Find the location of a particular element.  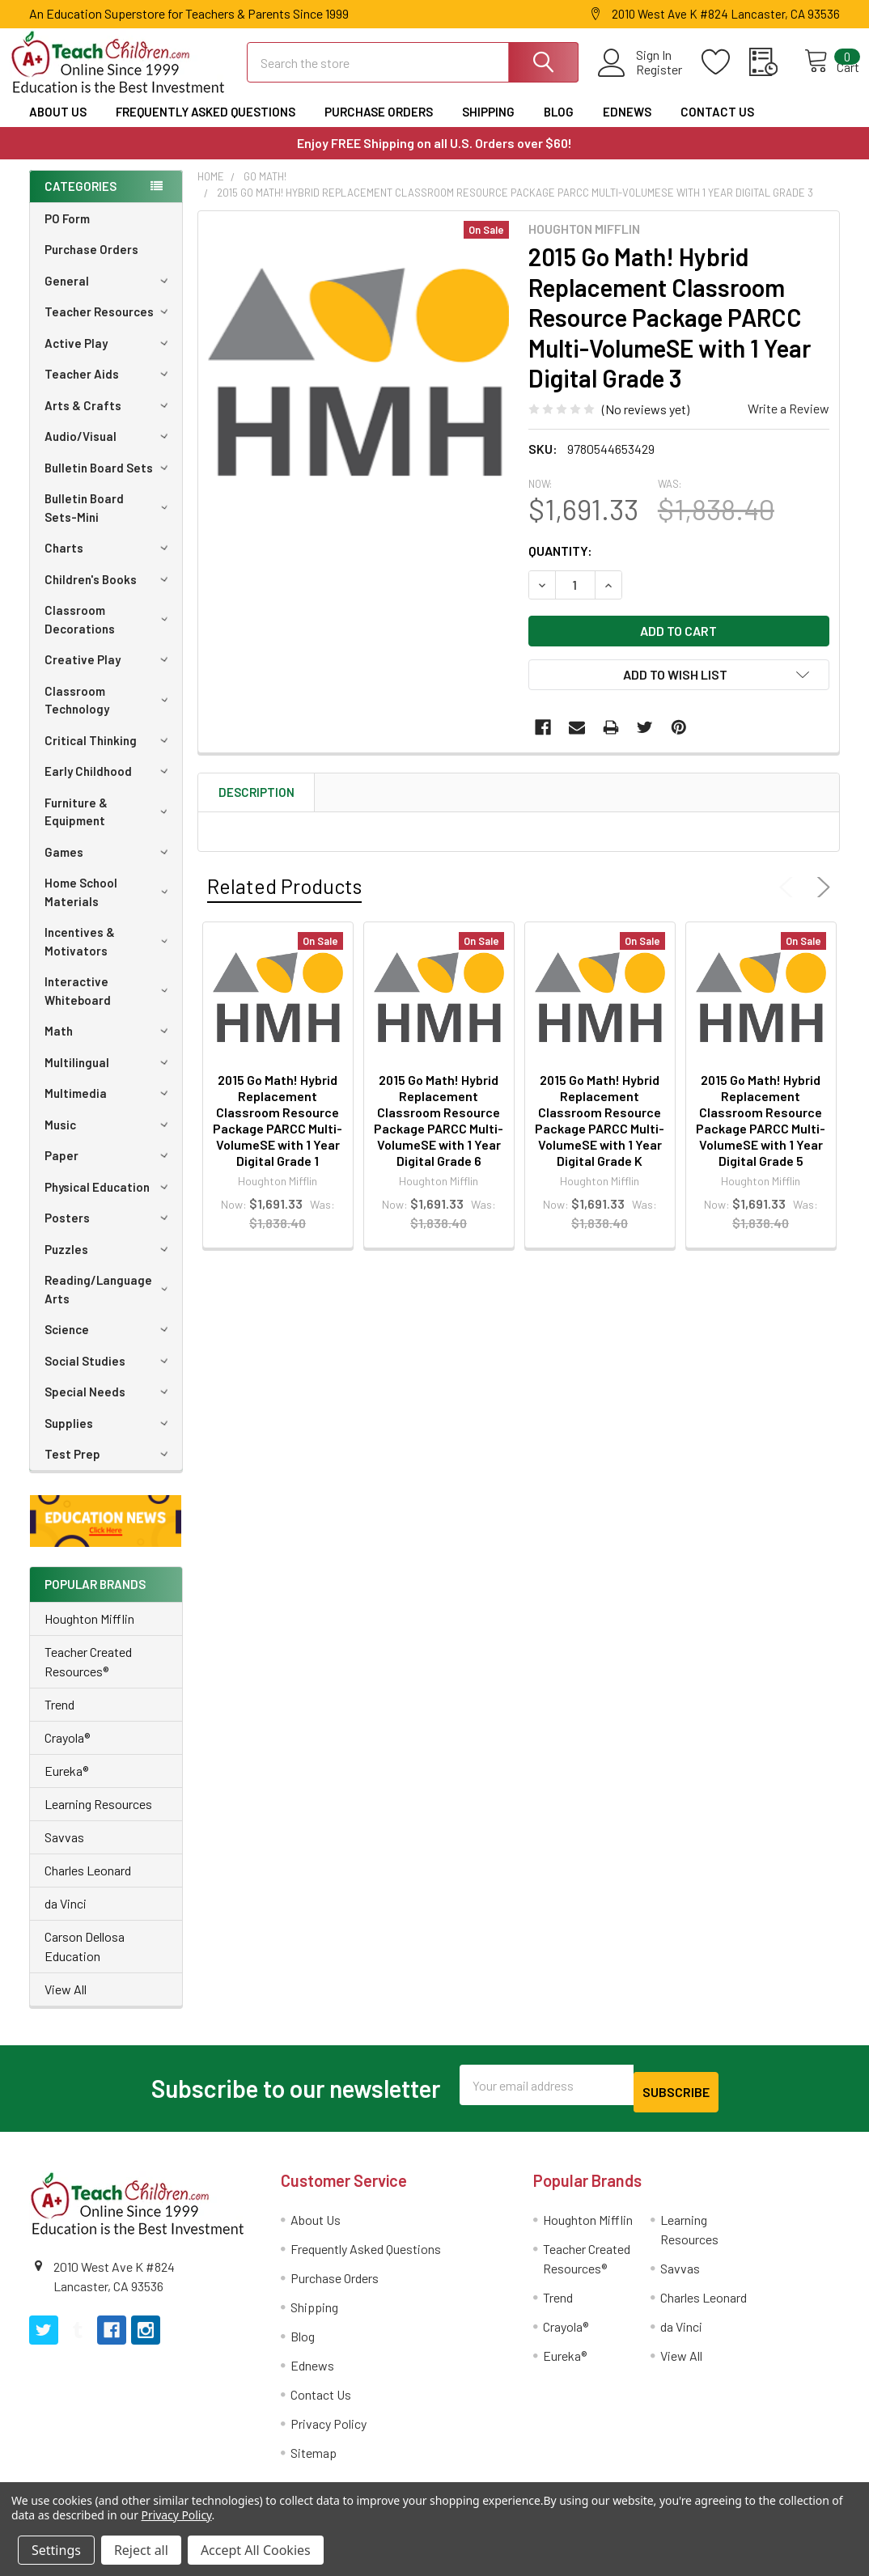

View All is located at coordinates (66, 2003).